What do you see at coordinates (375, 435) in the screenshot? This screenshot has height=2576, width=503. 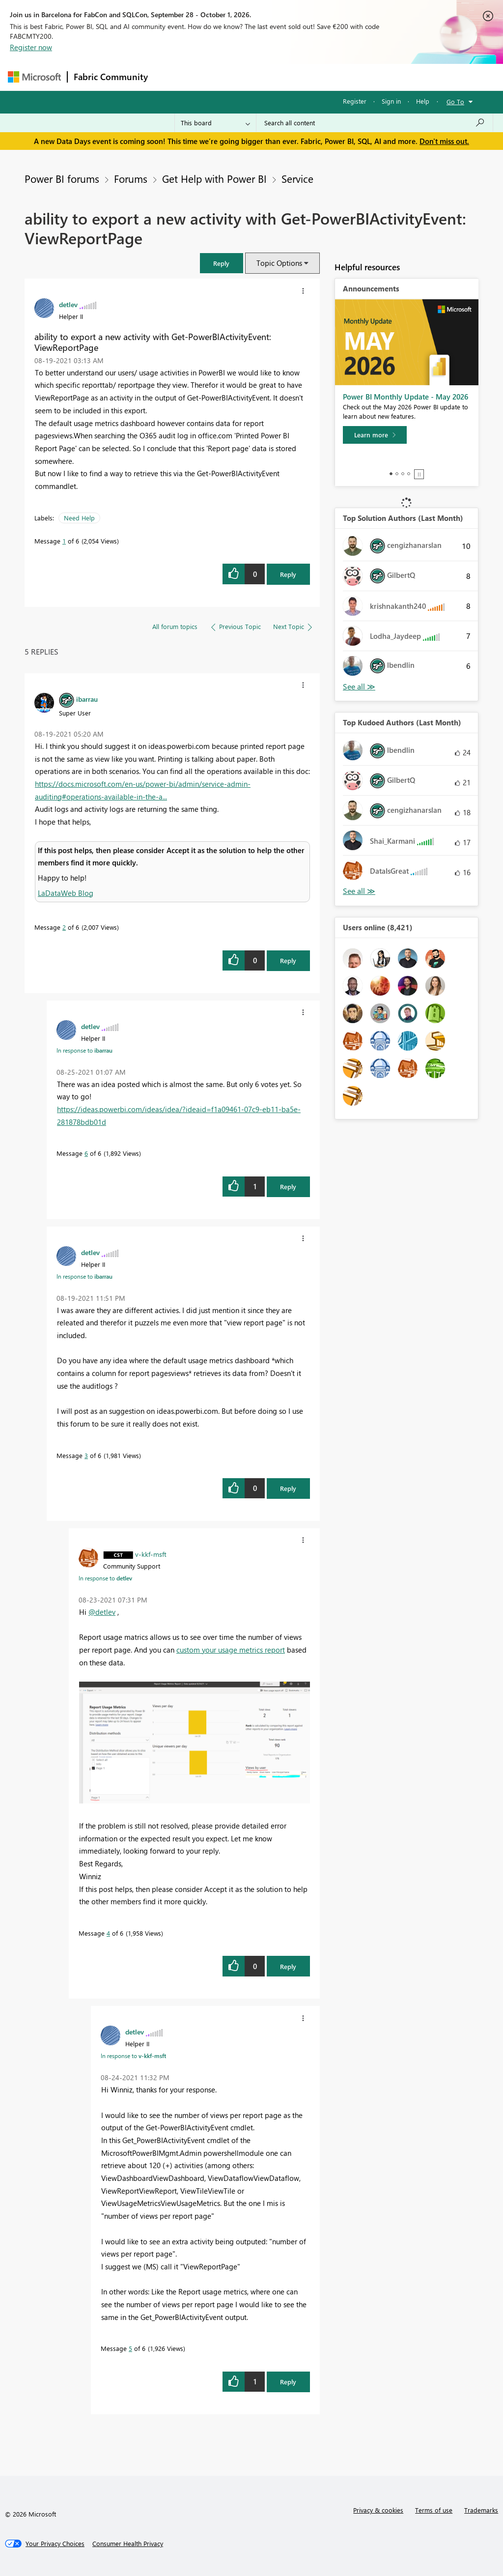 I see `[Learn more]` at bounding box center [375, 435].